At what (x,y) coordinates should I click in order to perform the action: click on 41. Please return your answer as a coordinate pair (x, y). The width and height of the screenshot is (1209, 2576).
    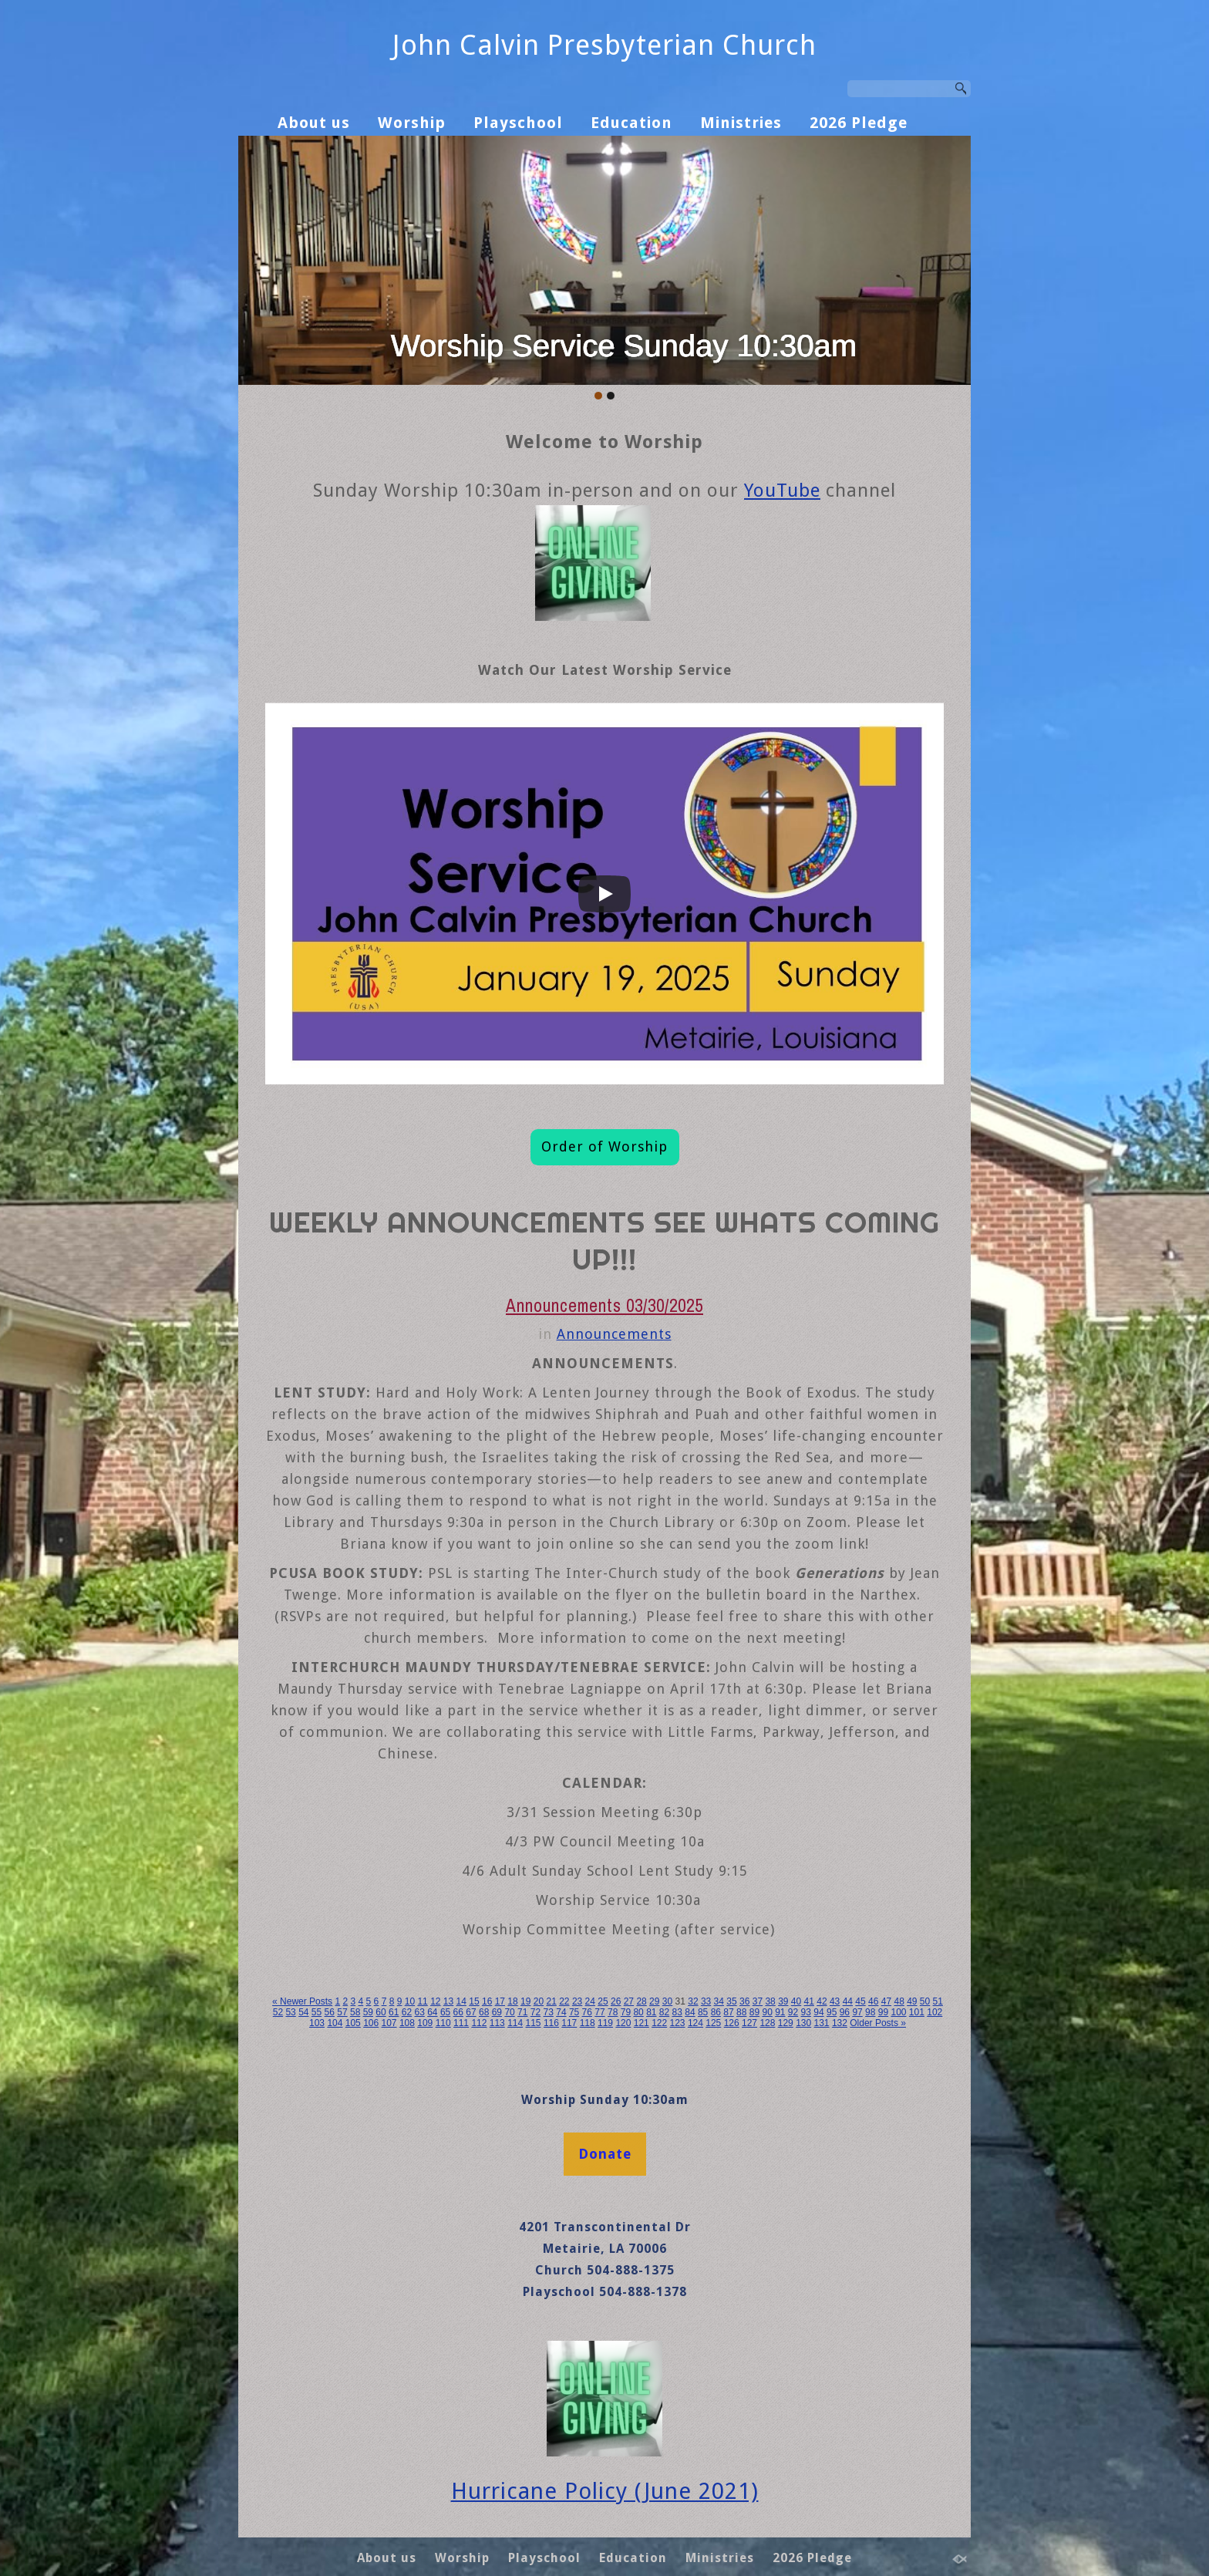
    Looking at the image, I should click on (809, 2001).